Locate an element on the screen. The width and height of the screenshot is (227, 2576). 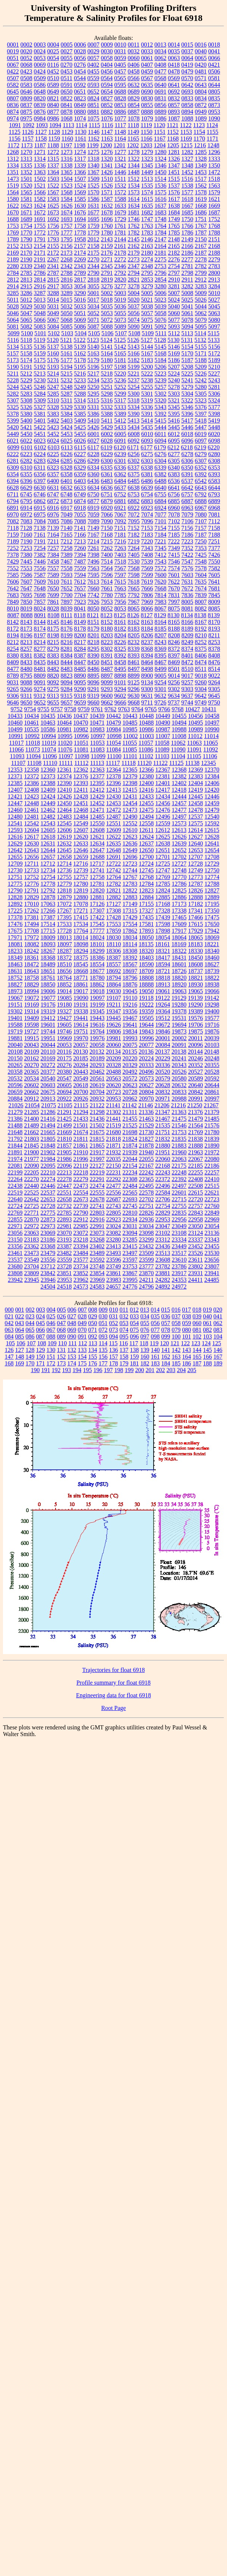
7595 is located at coordinates (94, 575).